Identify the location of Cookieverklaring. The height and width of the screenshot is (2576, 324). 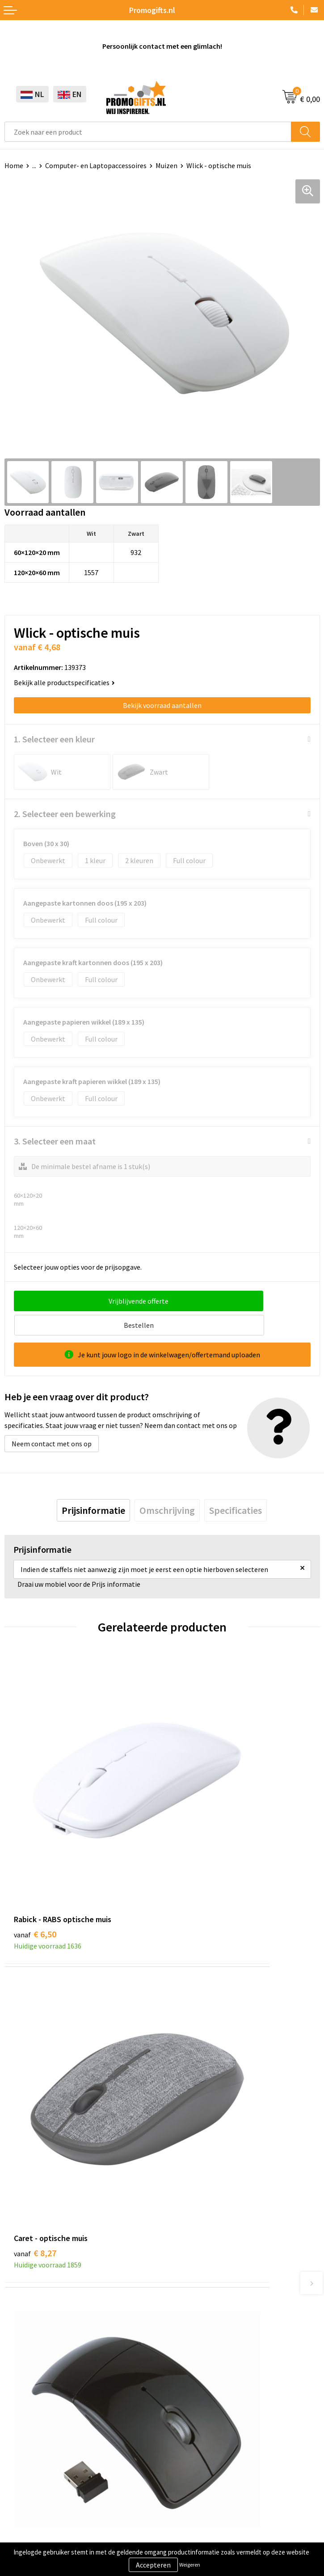
(30, 2497).